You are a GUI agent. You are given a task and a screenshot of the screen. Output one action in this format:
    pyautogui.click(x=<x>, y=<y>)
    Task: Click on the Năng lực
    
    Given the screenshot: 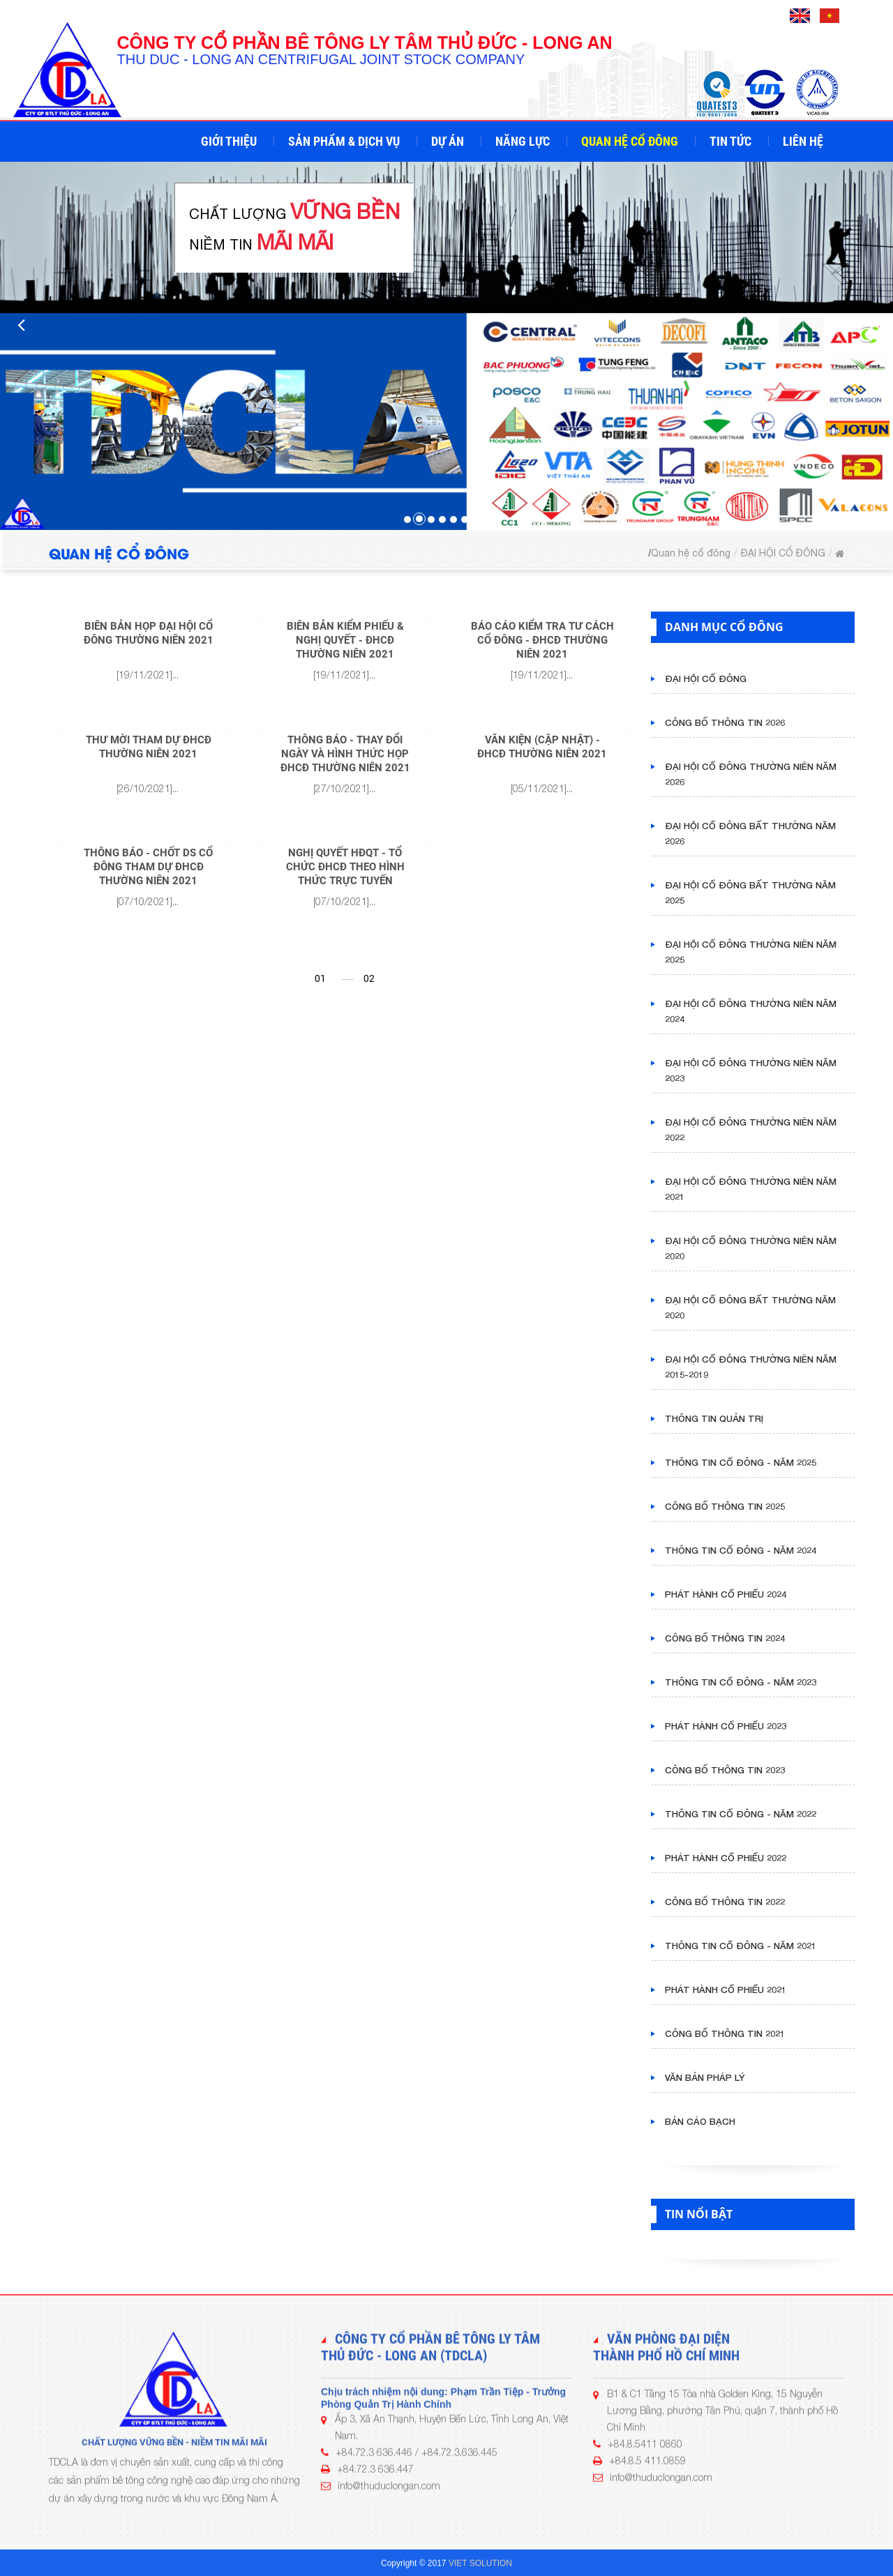 What is the action you would take?
    pyautogui.click(x=524, y=141)
    